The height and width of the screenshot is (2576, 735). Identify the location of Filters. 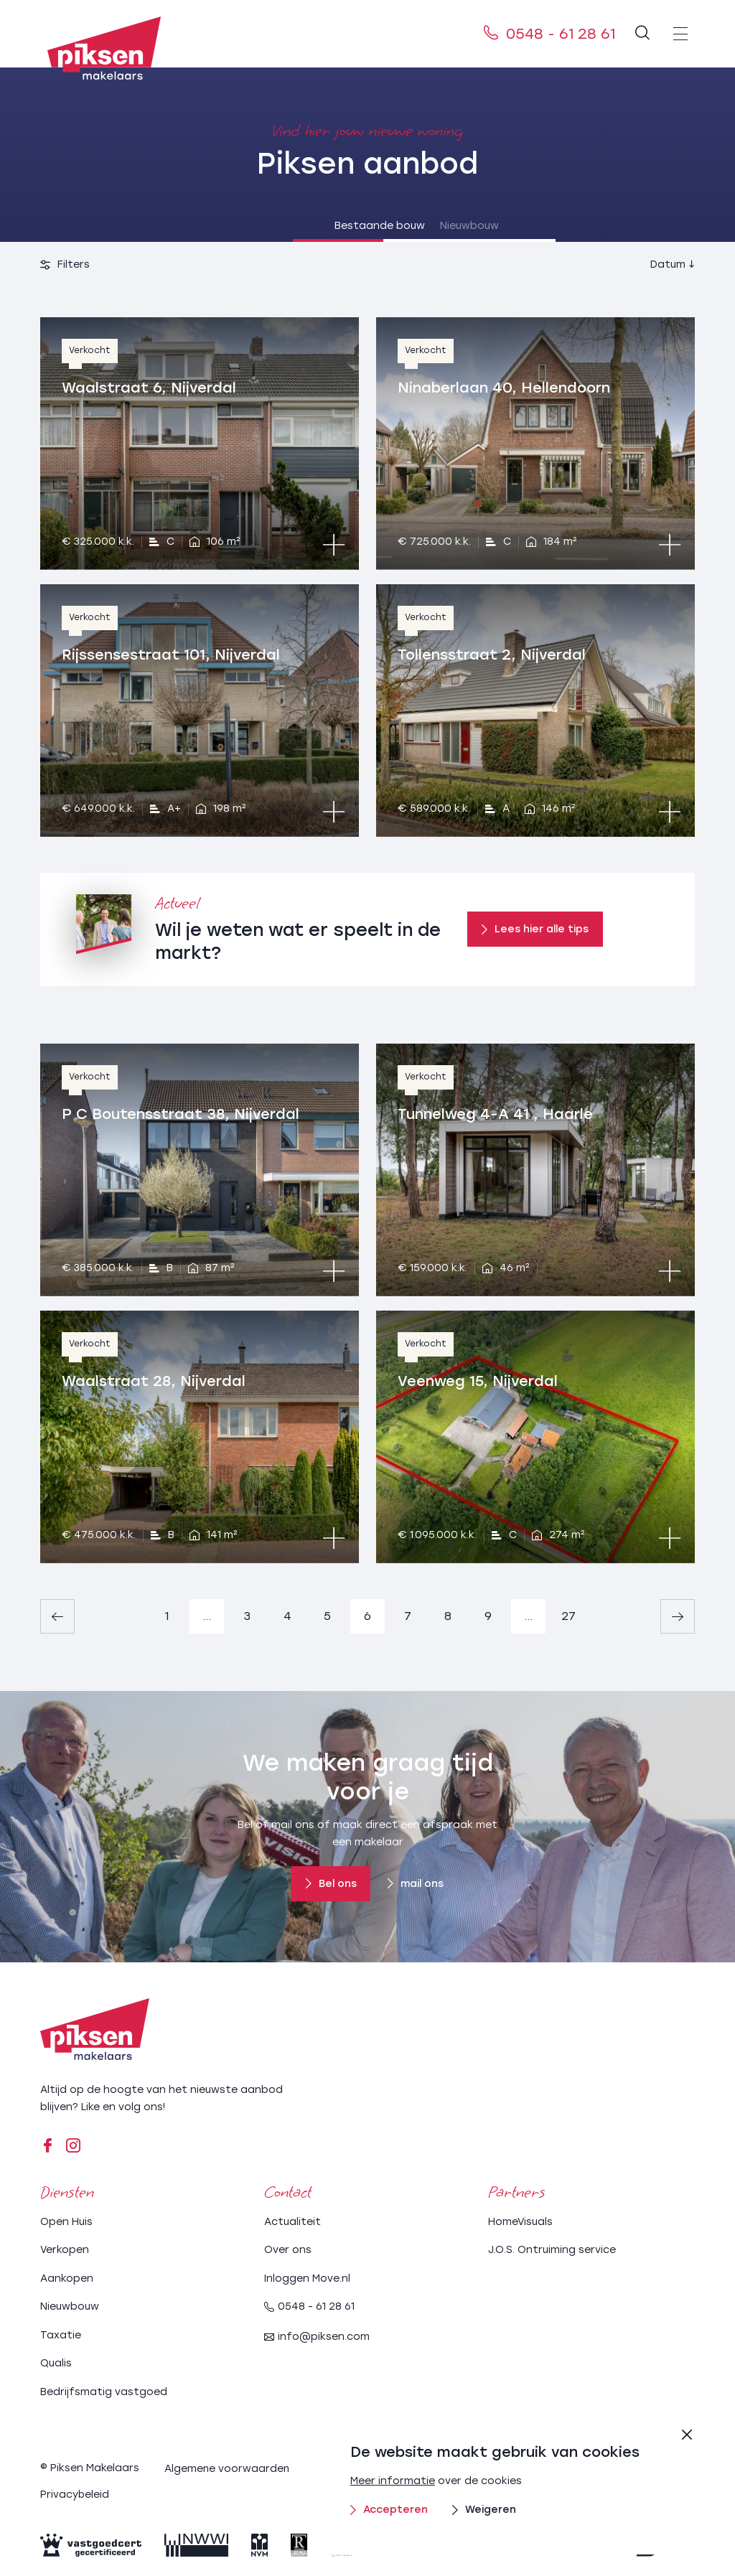
(65, 264).